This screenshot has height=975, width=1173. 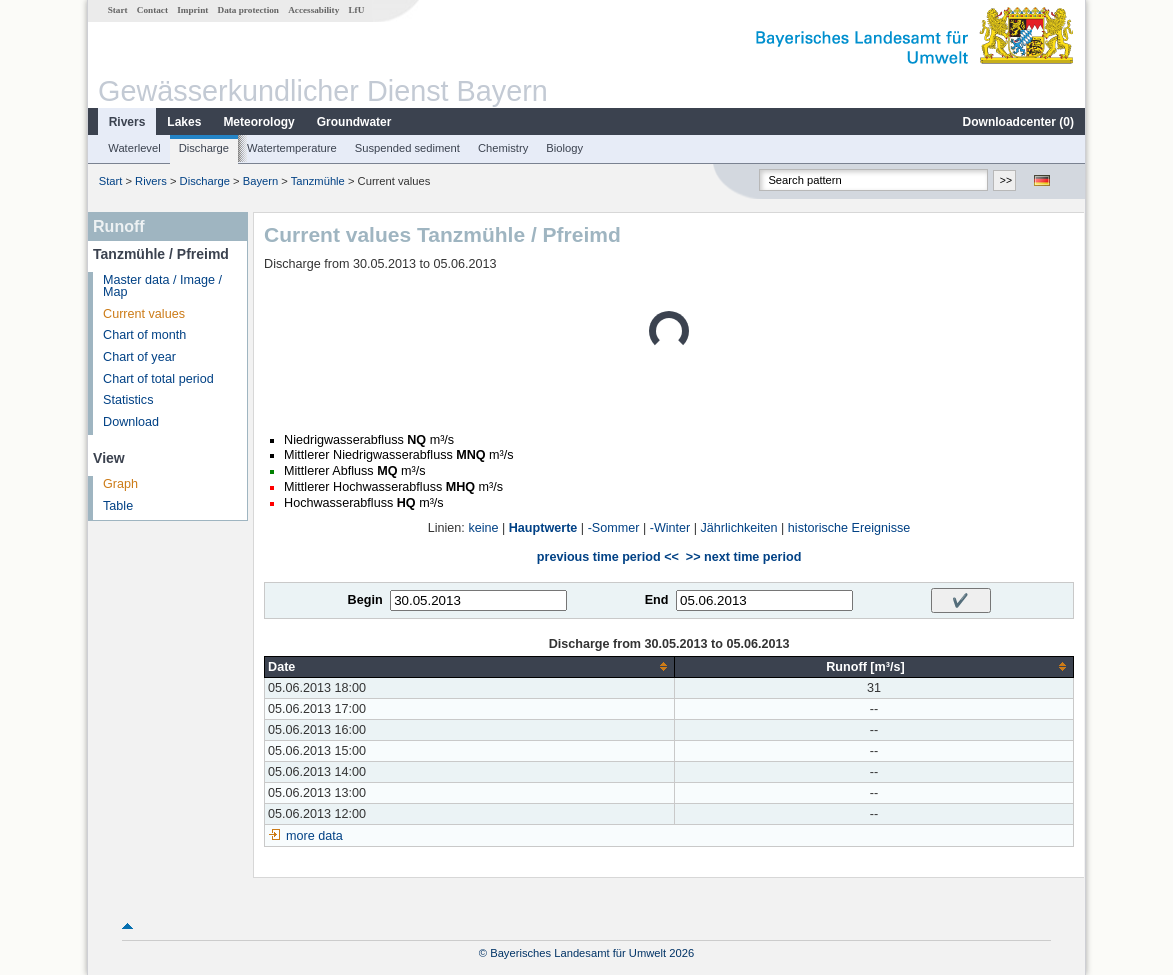 What do you see at coordinates (356, 10) in the screenshot?
I see `LfU` at bounding box center [356, 10].